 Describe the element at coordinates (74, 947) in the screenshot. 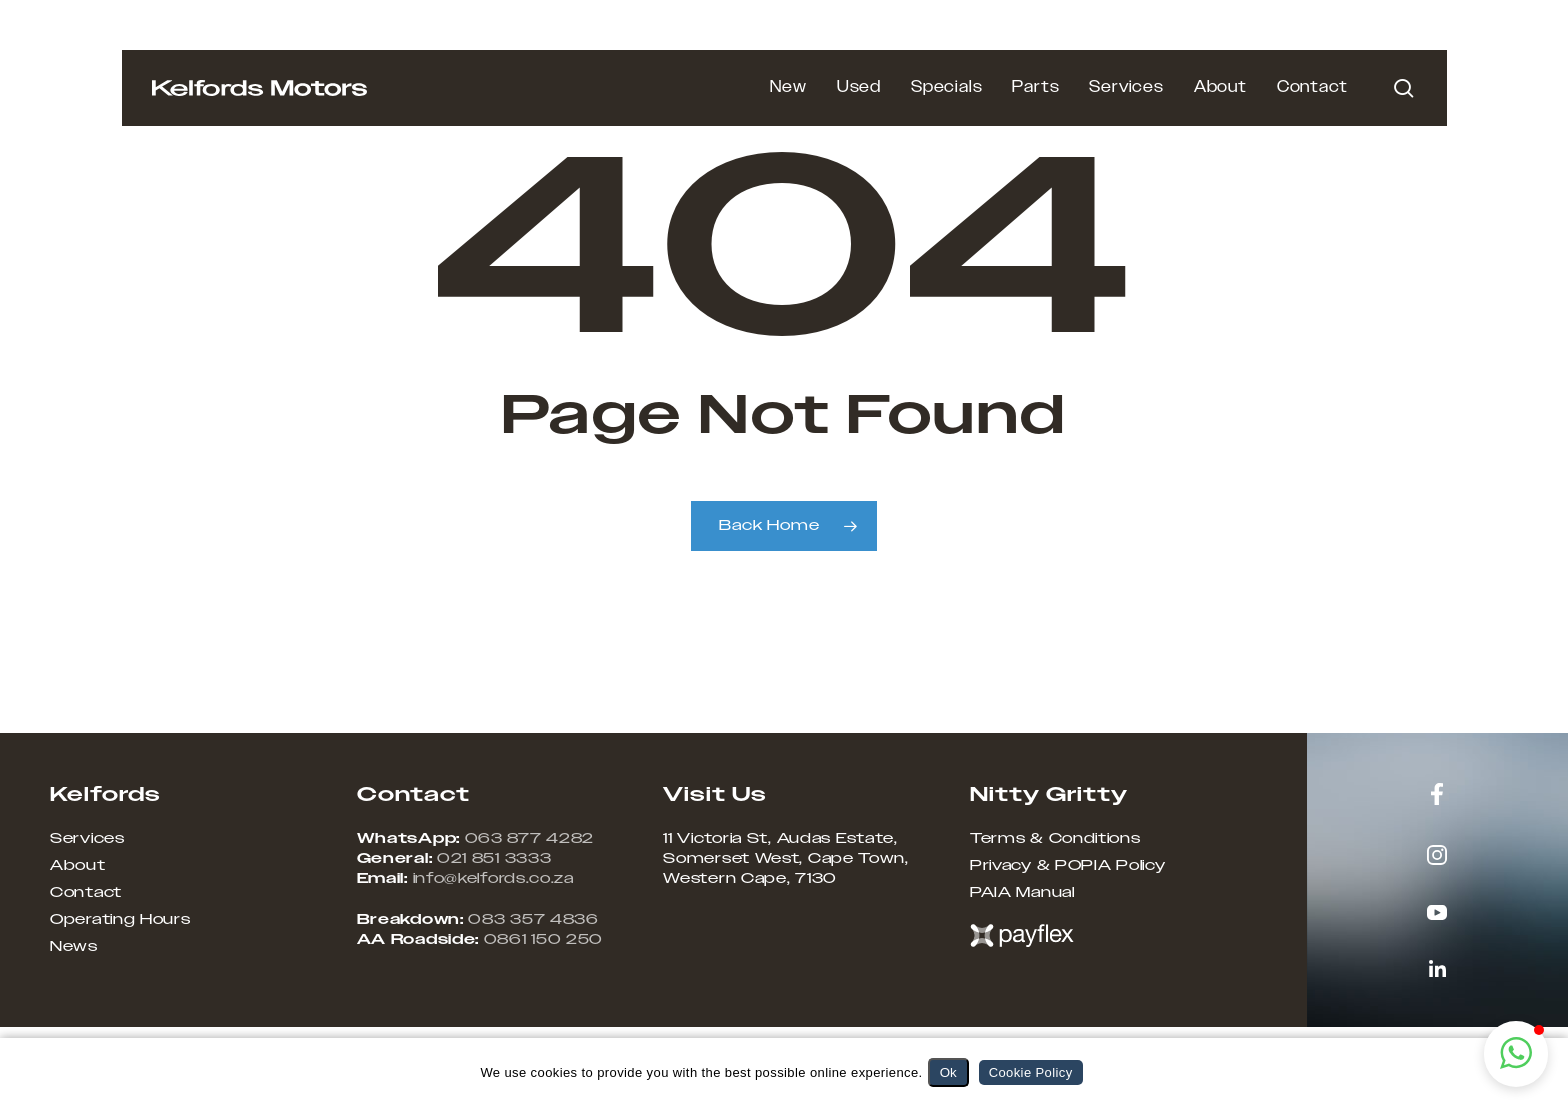

I see `News` at that location.